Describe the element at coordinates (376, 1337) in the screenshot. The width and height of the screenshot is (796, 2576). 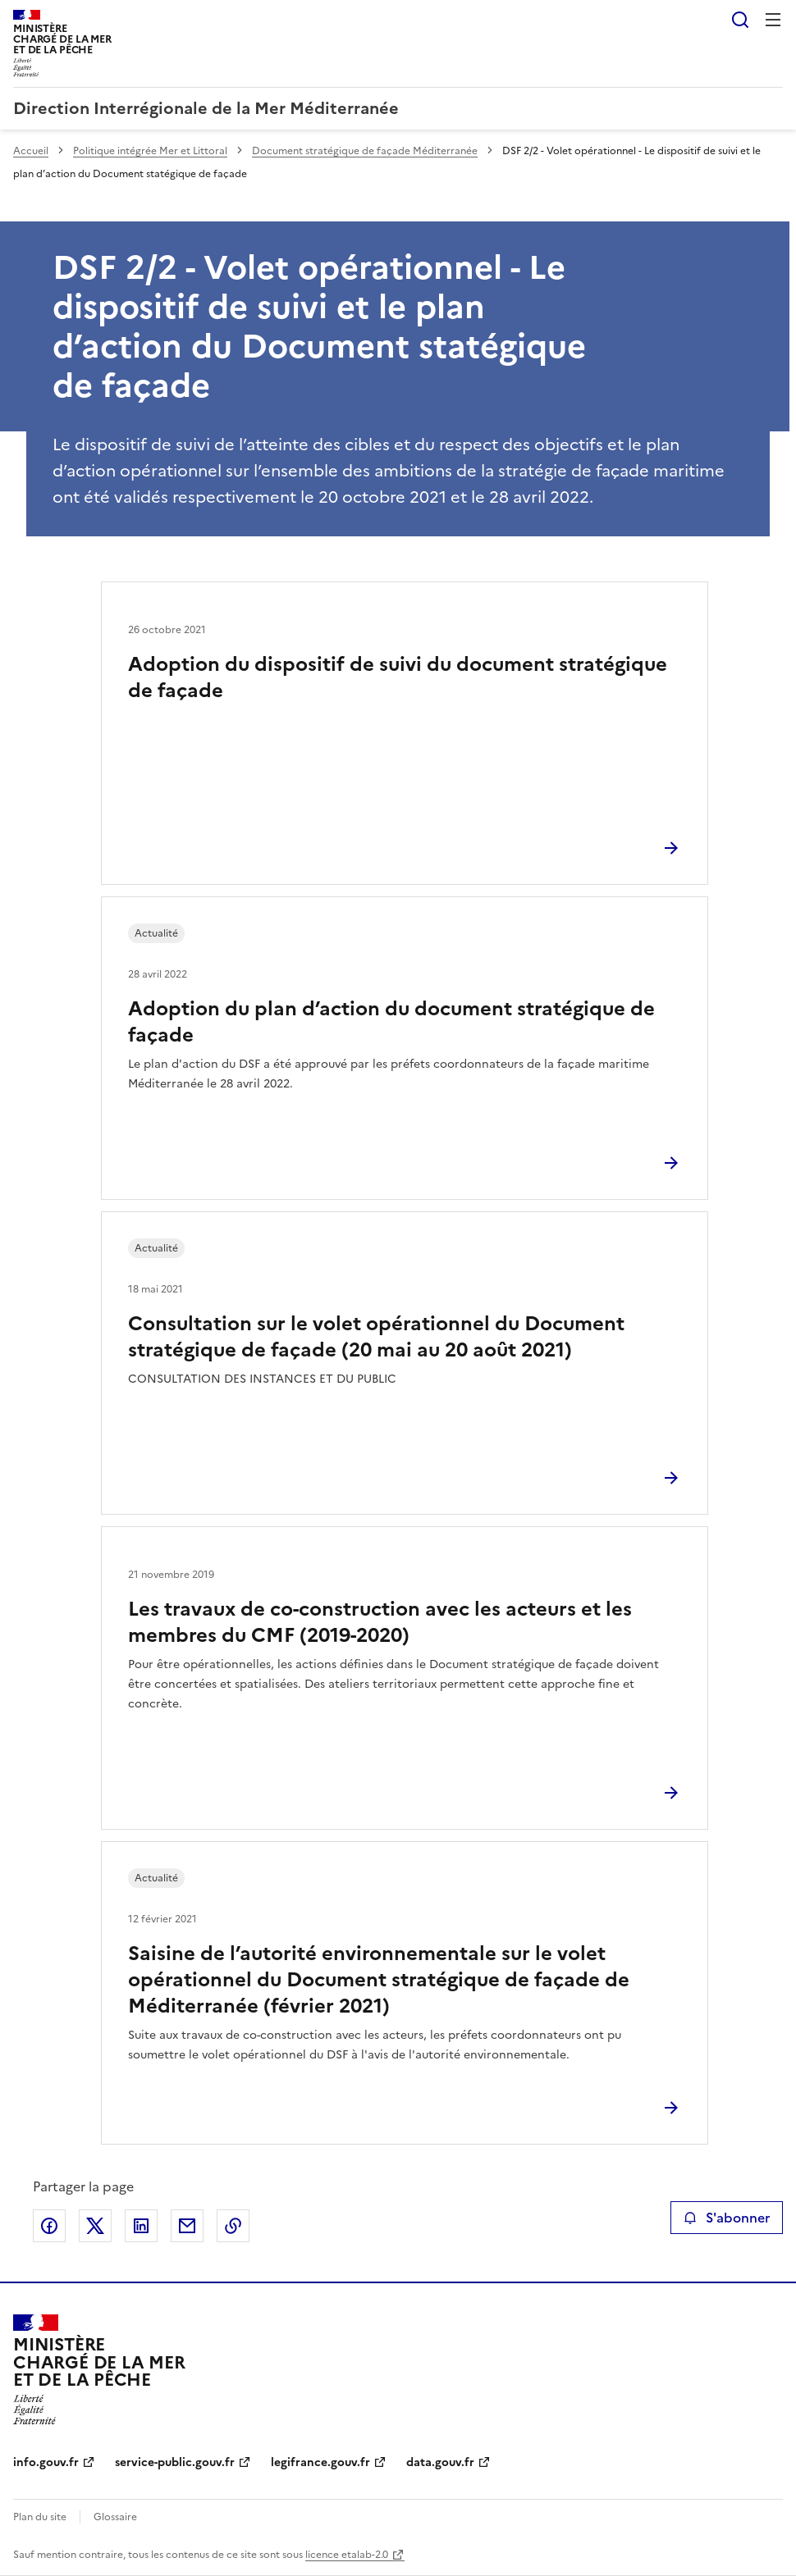
I see `Consultation sur le volet opérationnel du Document stratégique de façade (20 mai au 20 août 2021)` at that location.